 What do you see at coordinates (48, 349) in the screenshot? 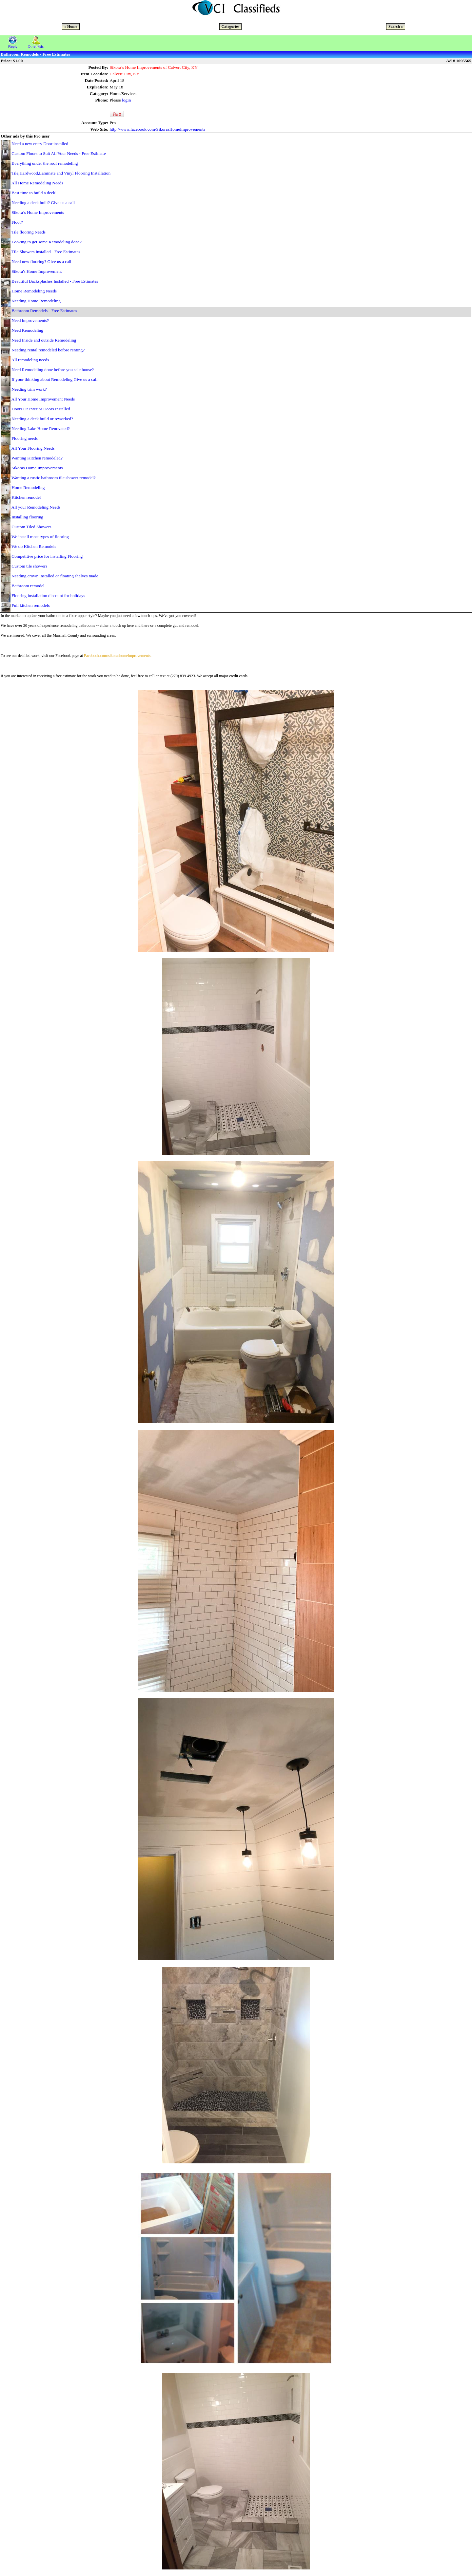
I see `Needing rental remodeled before renting?` at bounding box center [48, 349].